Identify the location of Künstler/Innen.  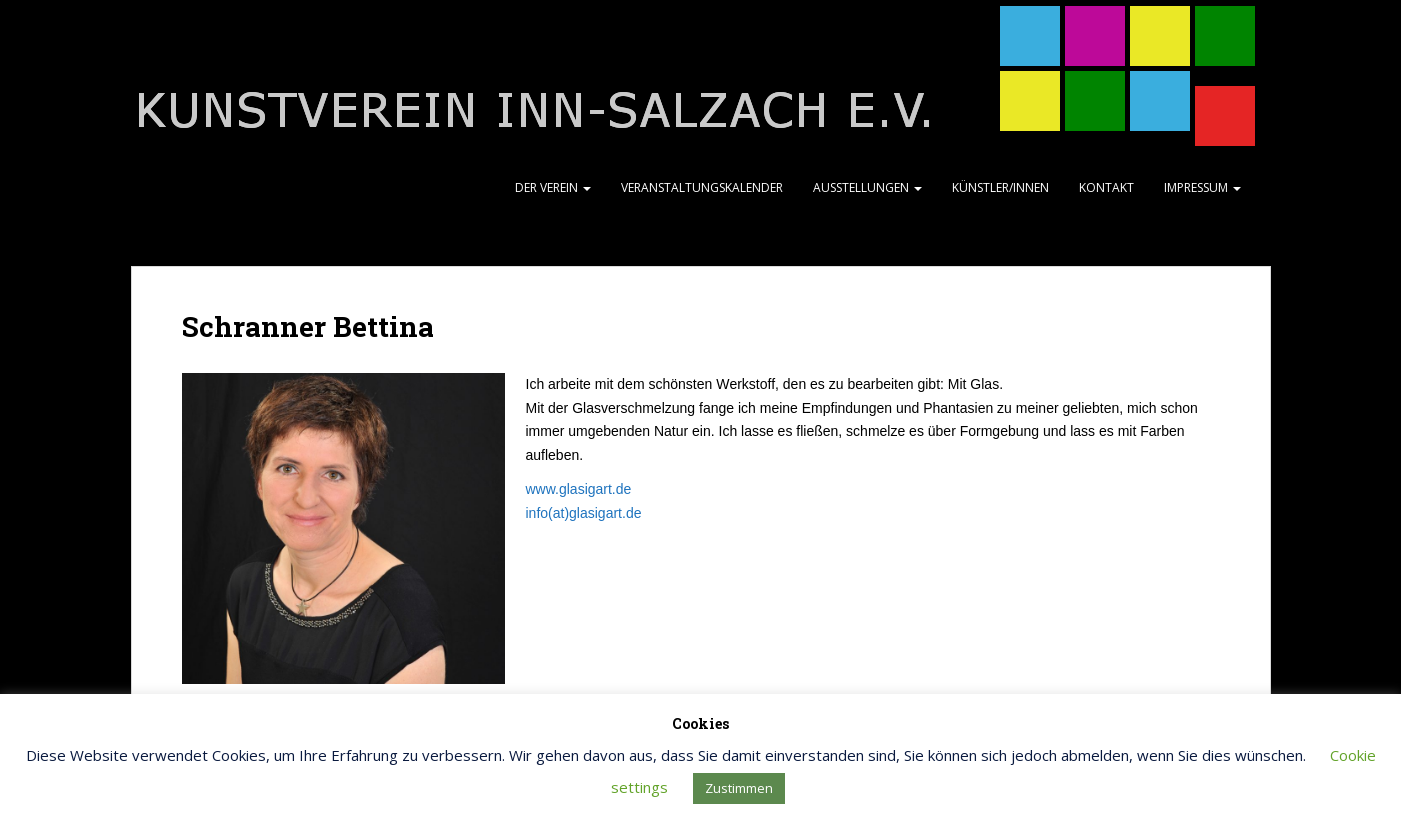
(1000, 187).